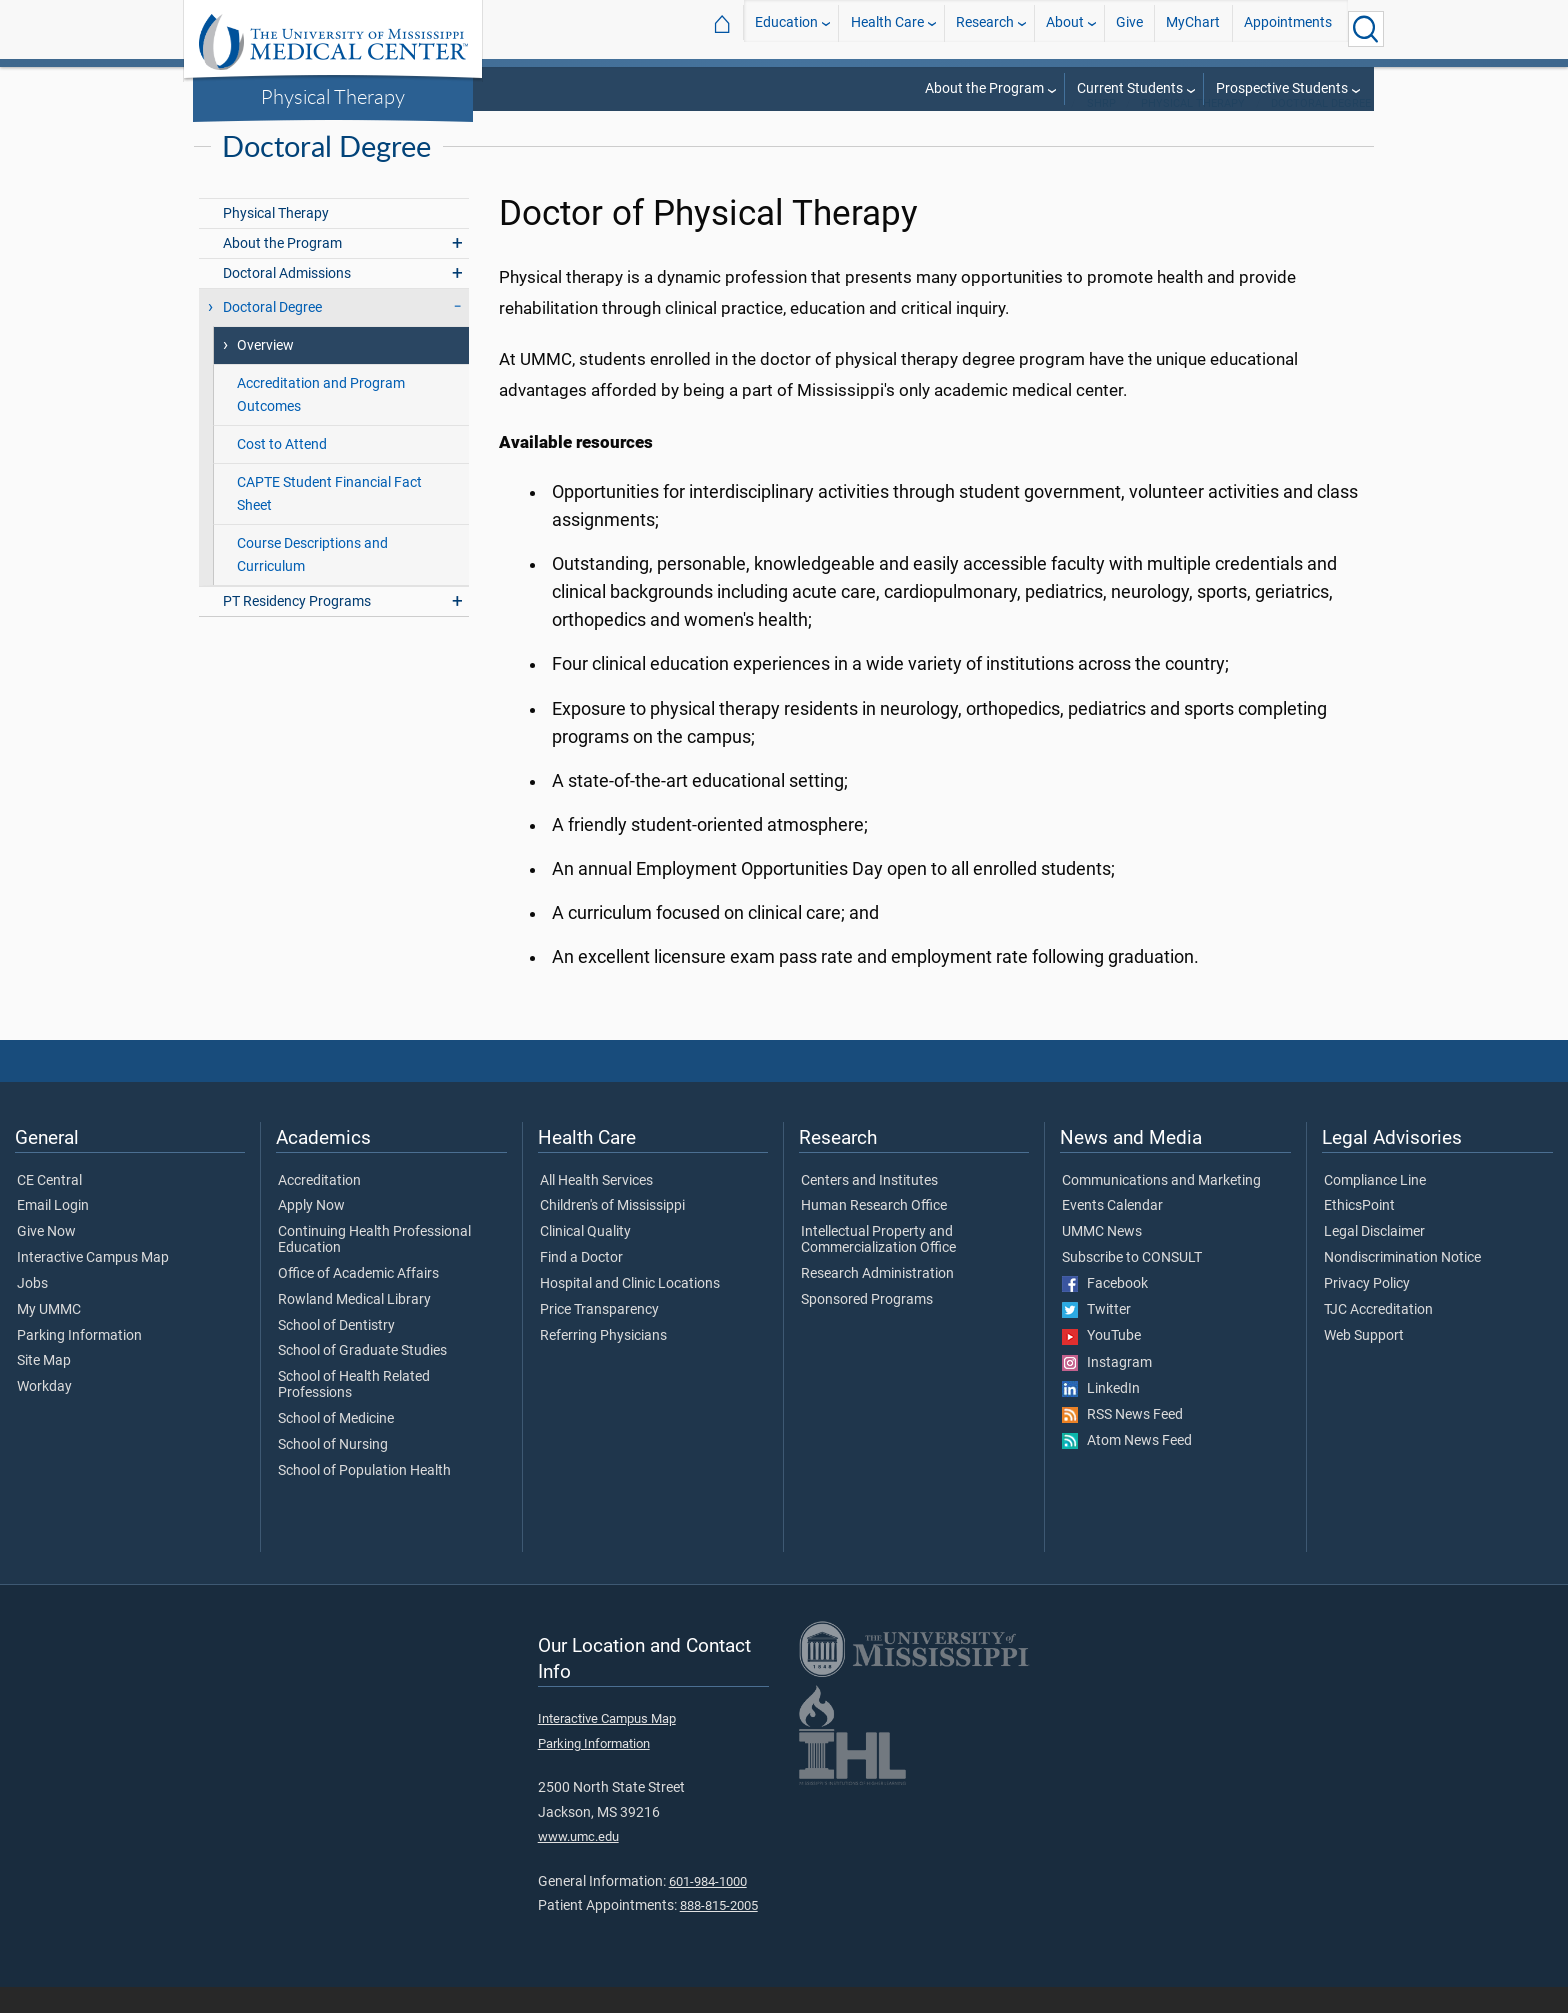 The height and width of the screenshot is (2013, 1568). Describe the element at coordinates (1101, 1362) in the screenshot. I see `YouTube` at that location.